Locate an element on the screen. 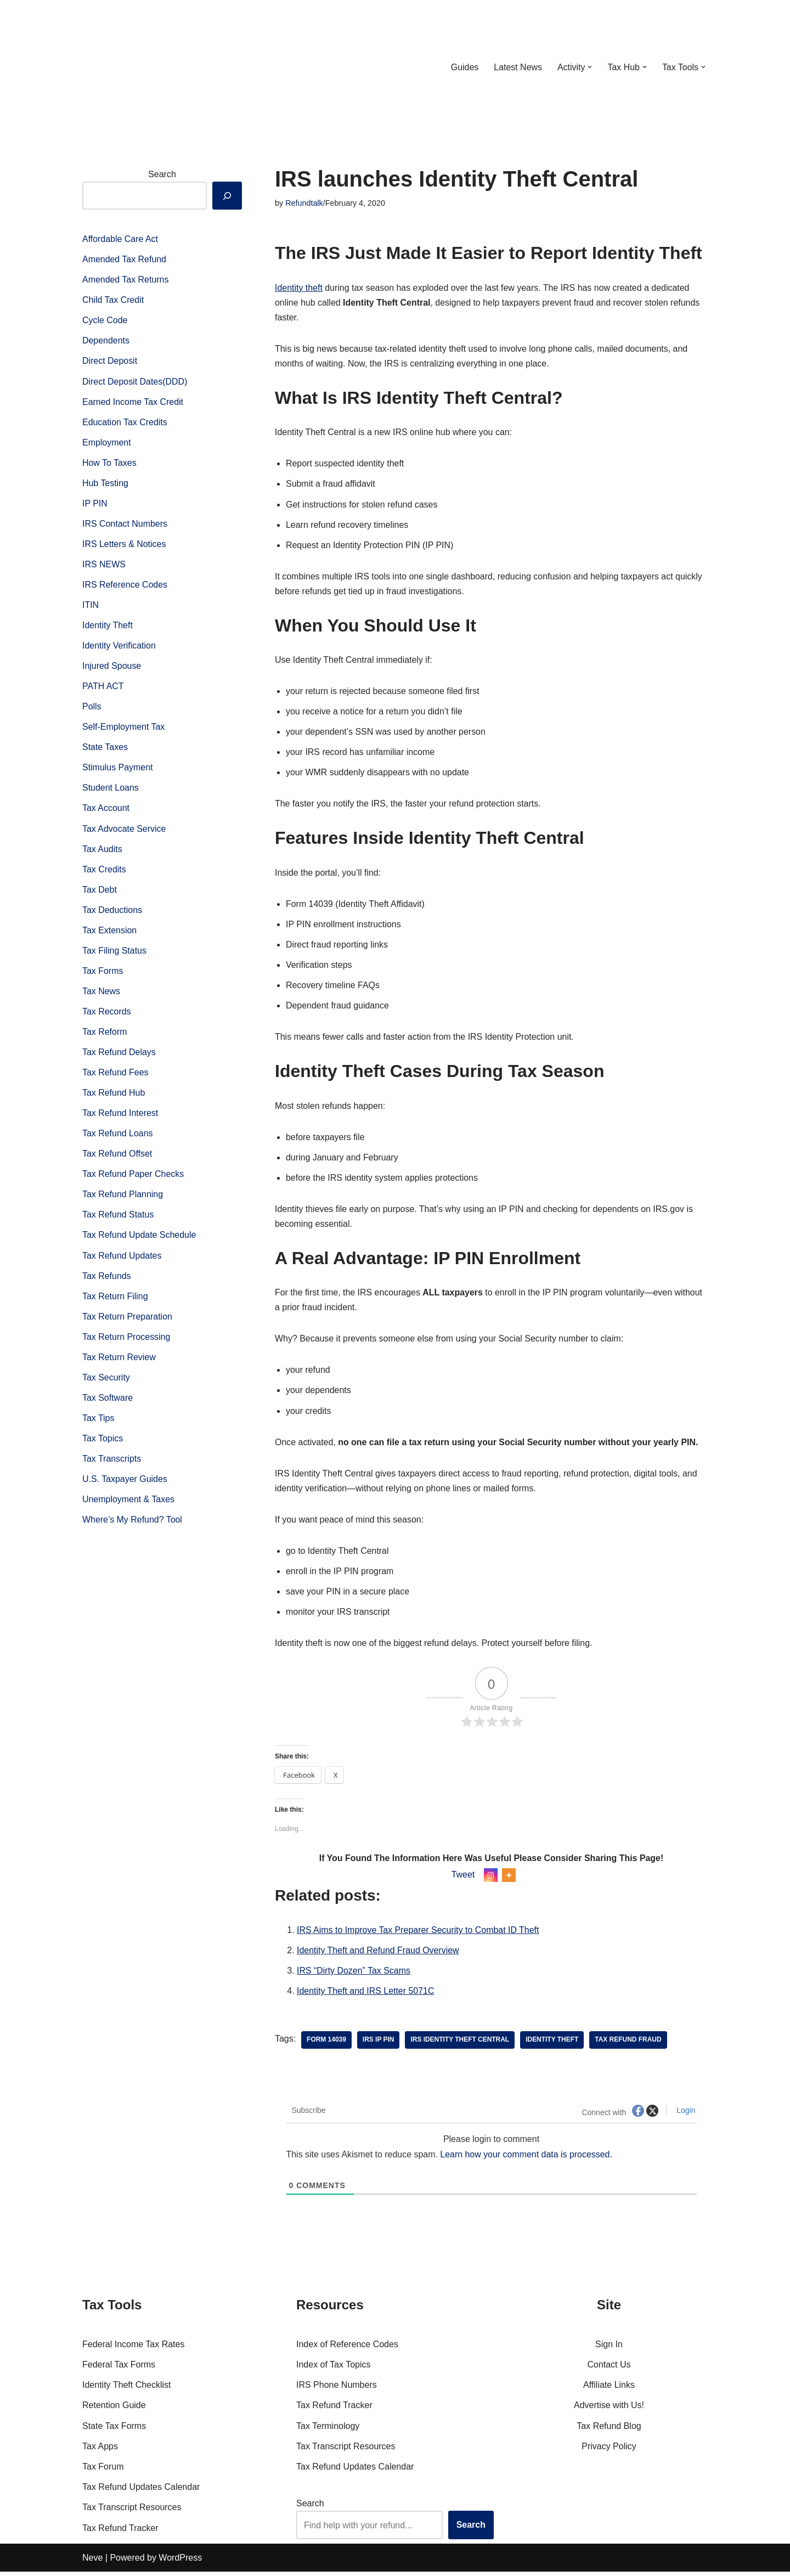  [Instagram] is located at coordinates (491, 1879).